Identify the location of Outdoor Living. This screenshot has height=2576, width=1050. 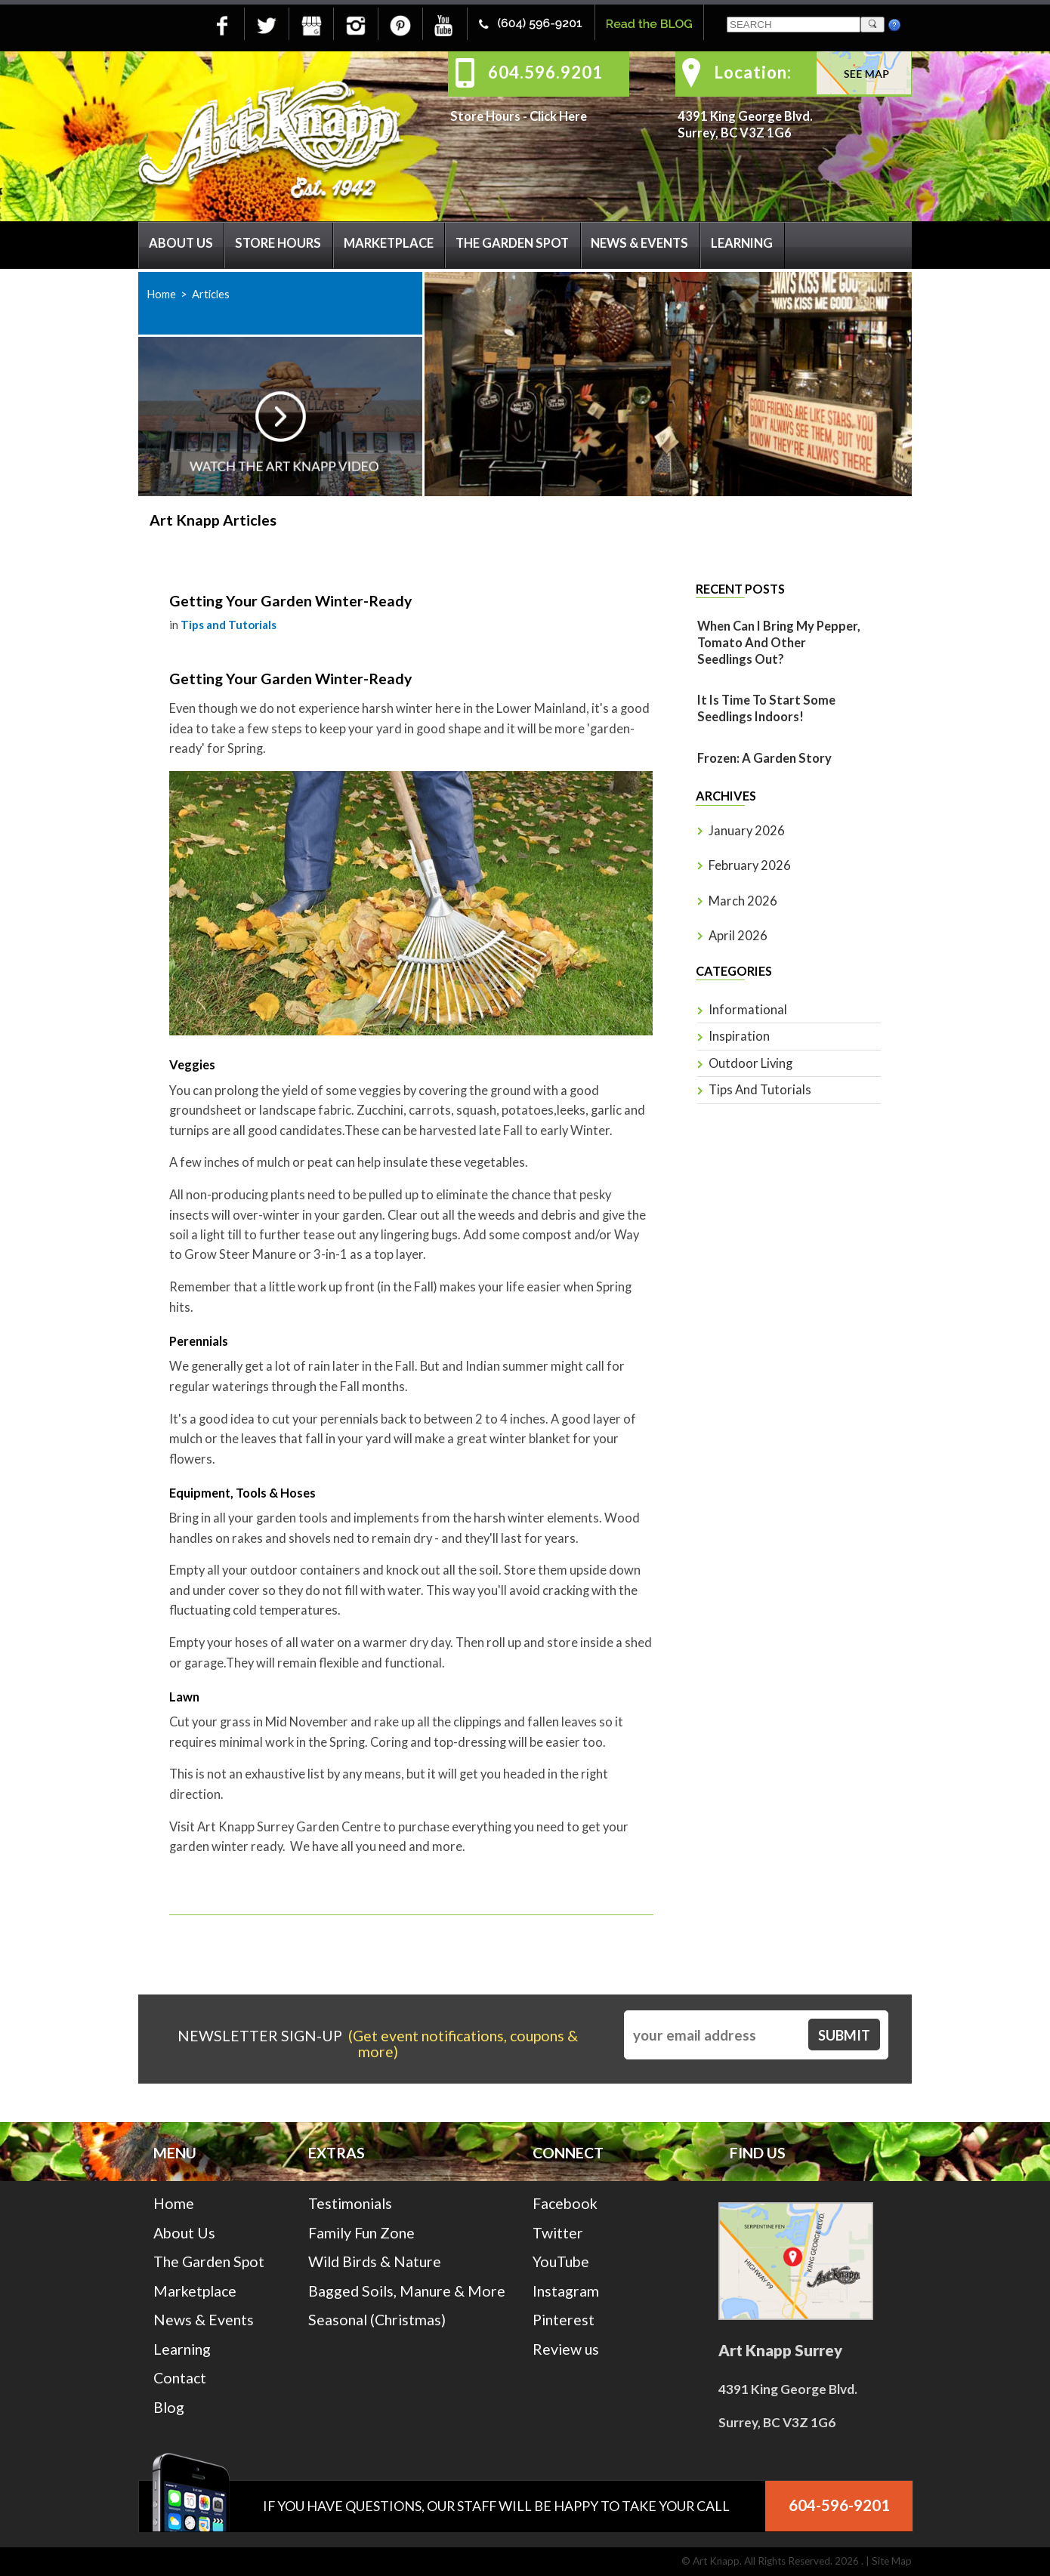
(750, 1063).